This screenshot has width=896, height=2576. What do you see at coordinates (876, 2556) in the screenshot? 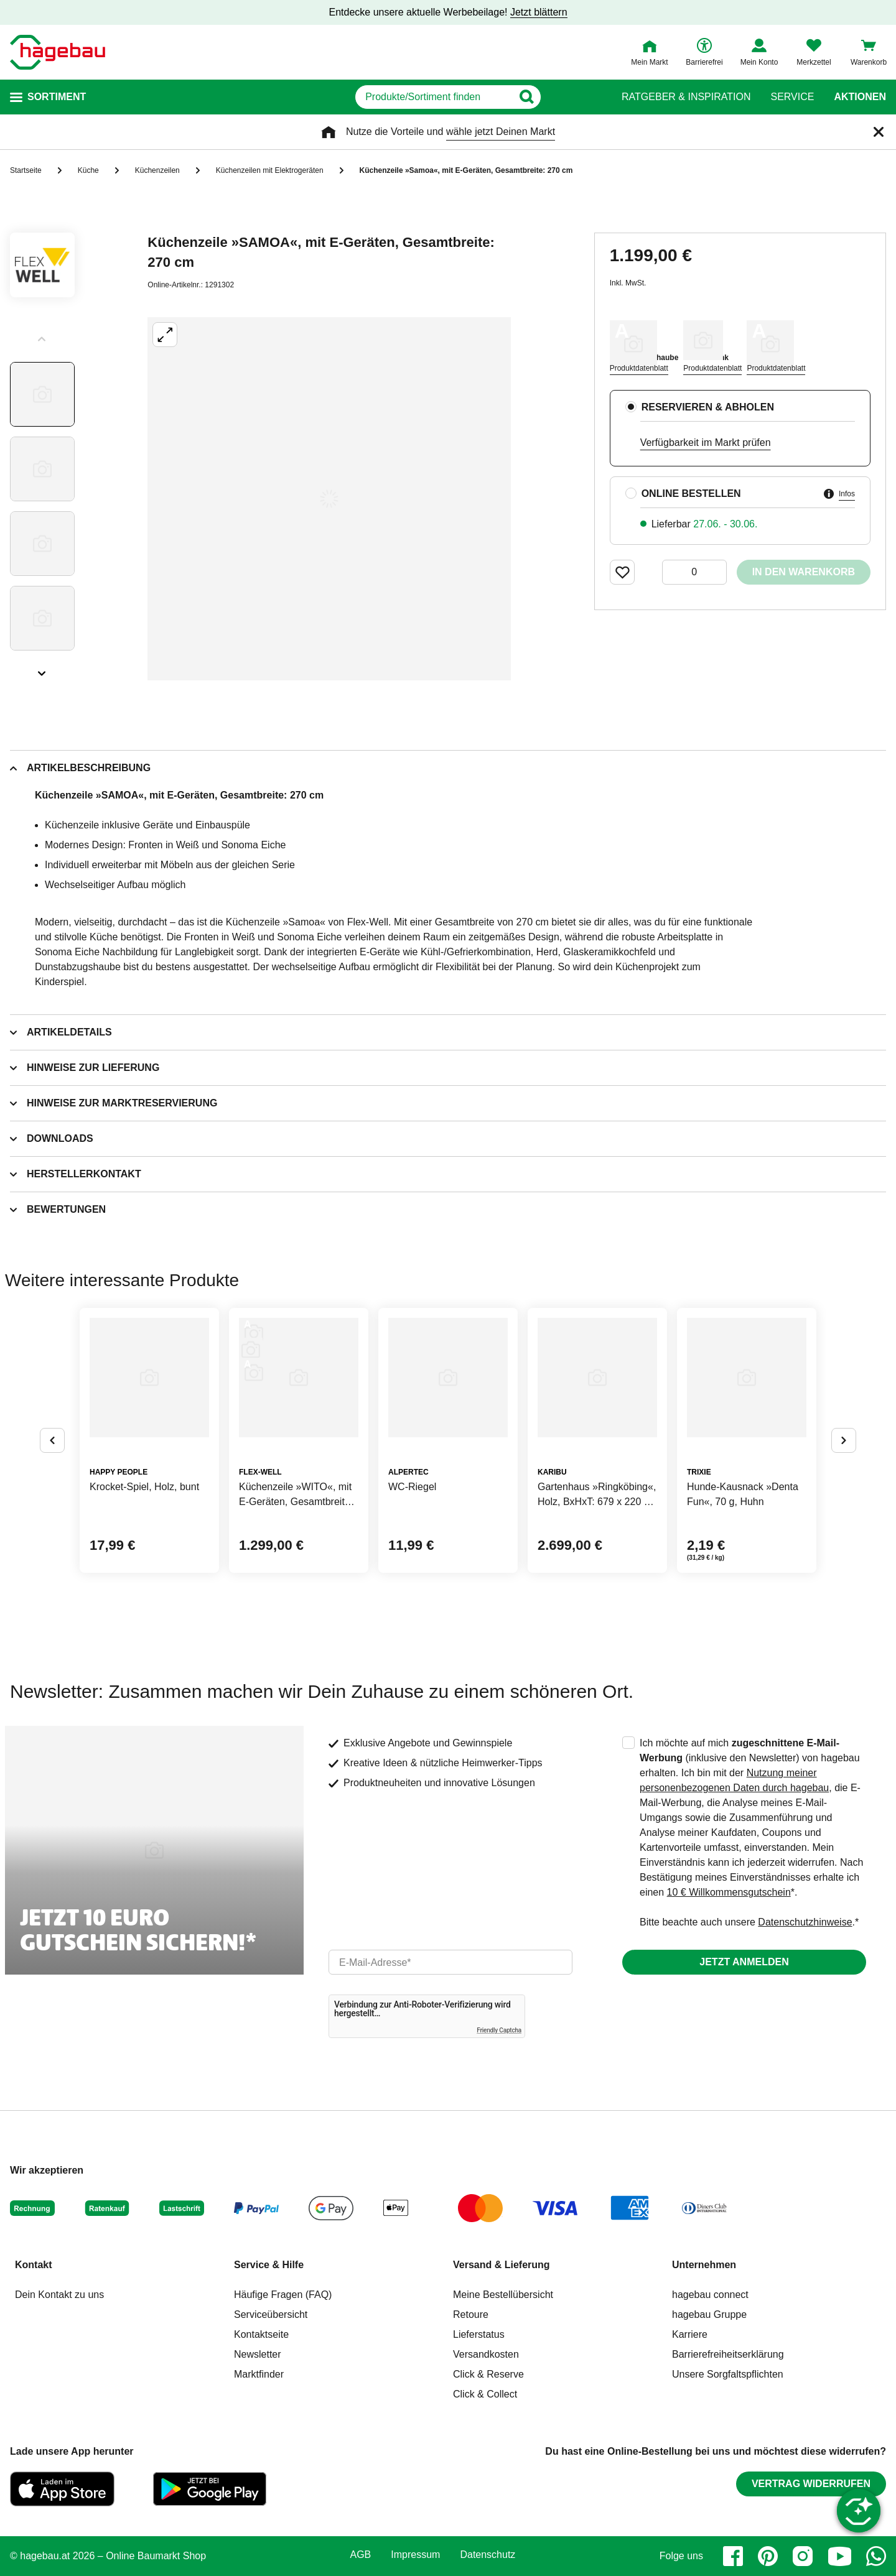
I see `[whatsapp]` at bounding box center [876, 2556].